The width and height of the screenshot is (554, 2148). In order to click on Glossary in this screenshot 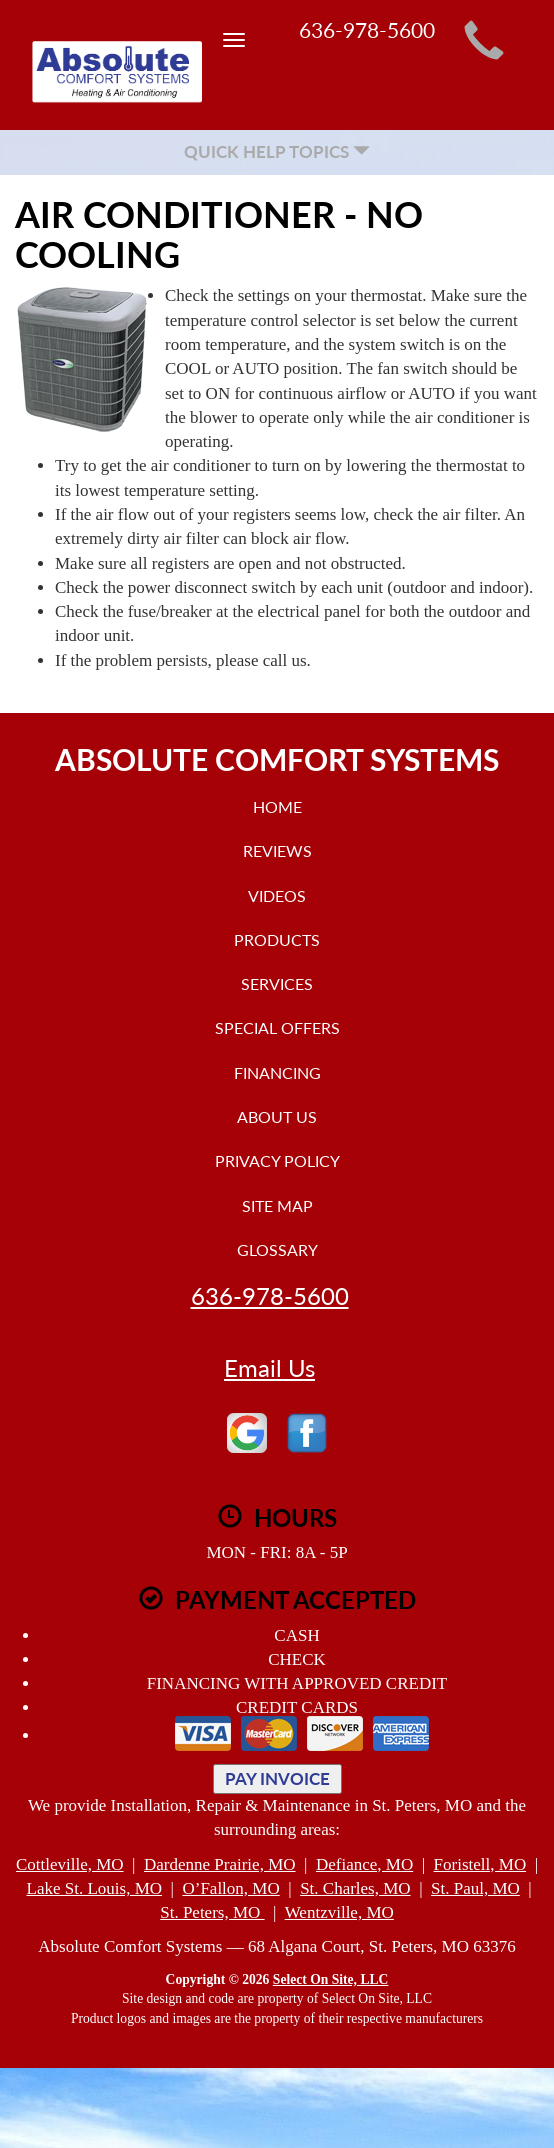, I will do `click(277, 1249)`.